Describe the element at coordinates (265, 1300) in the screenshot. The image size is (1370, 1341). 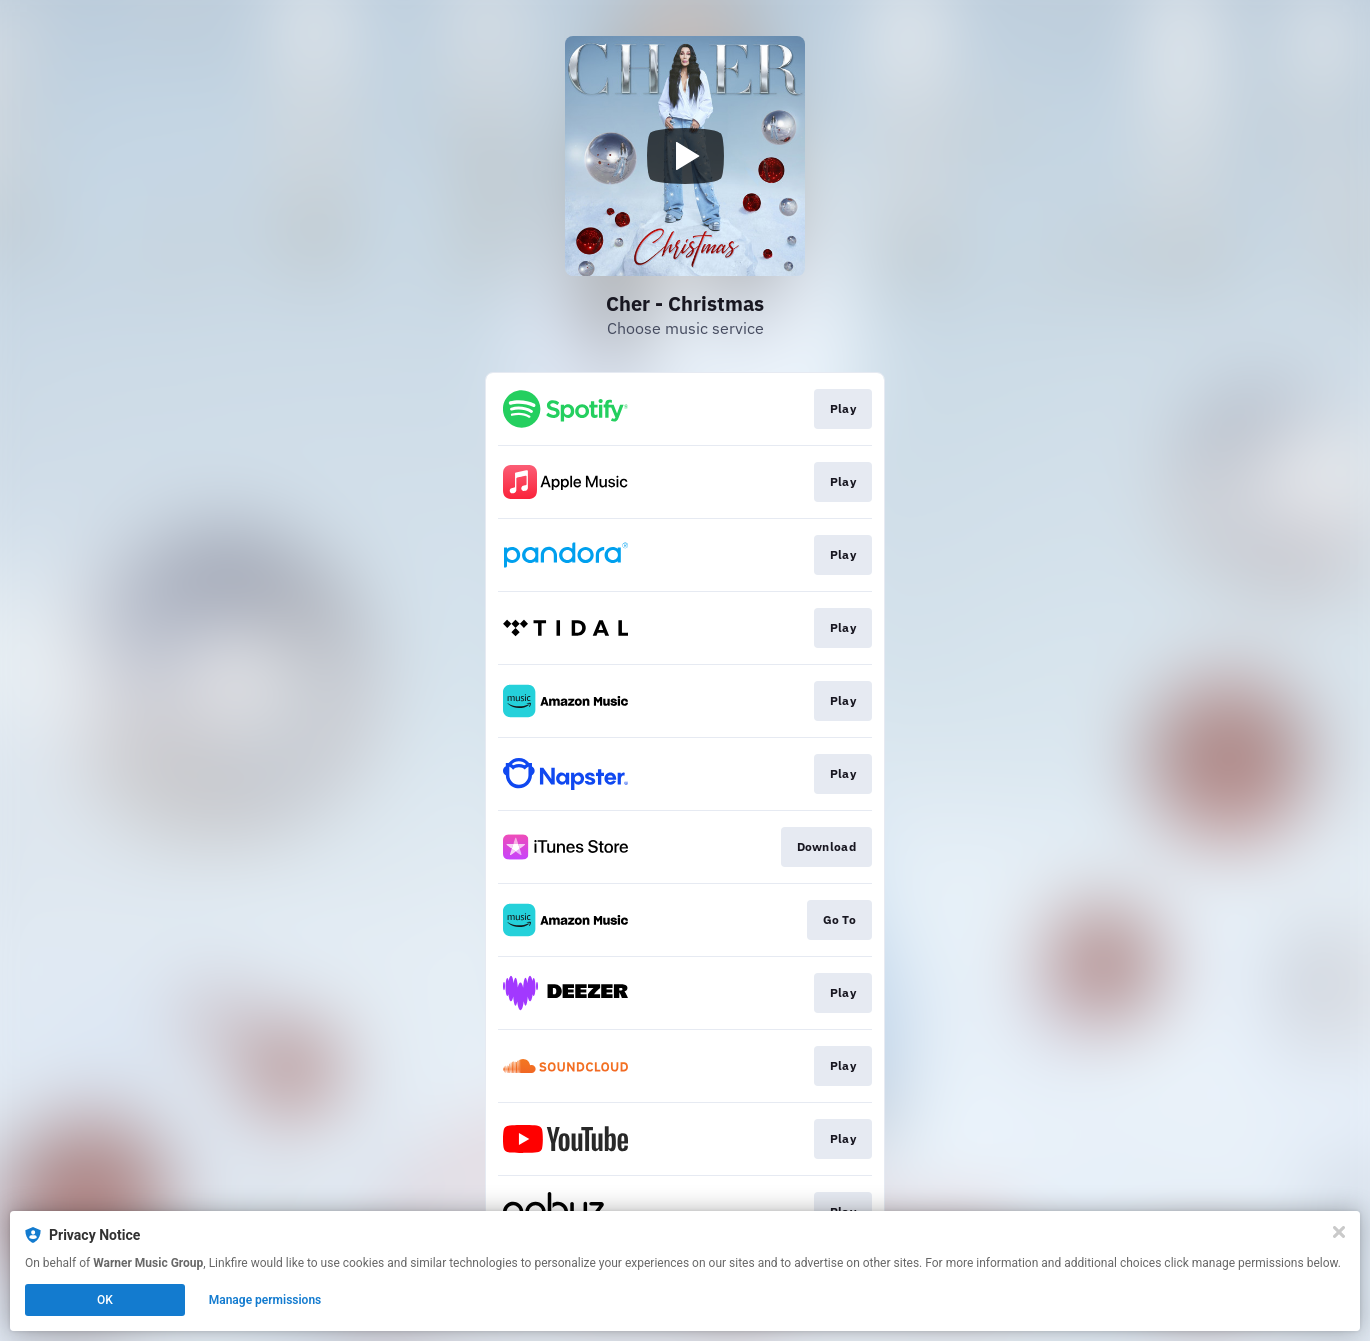
I see `Manage permissions` at that location.